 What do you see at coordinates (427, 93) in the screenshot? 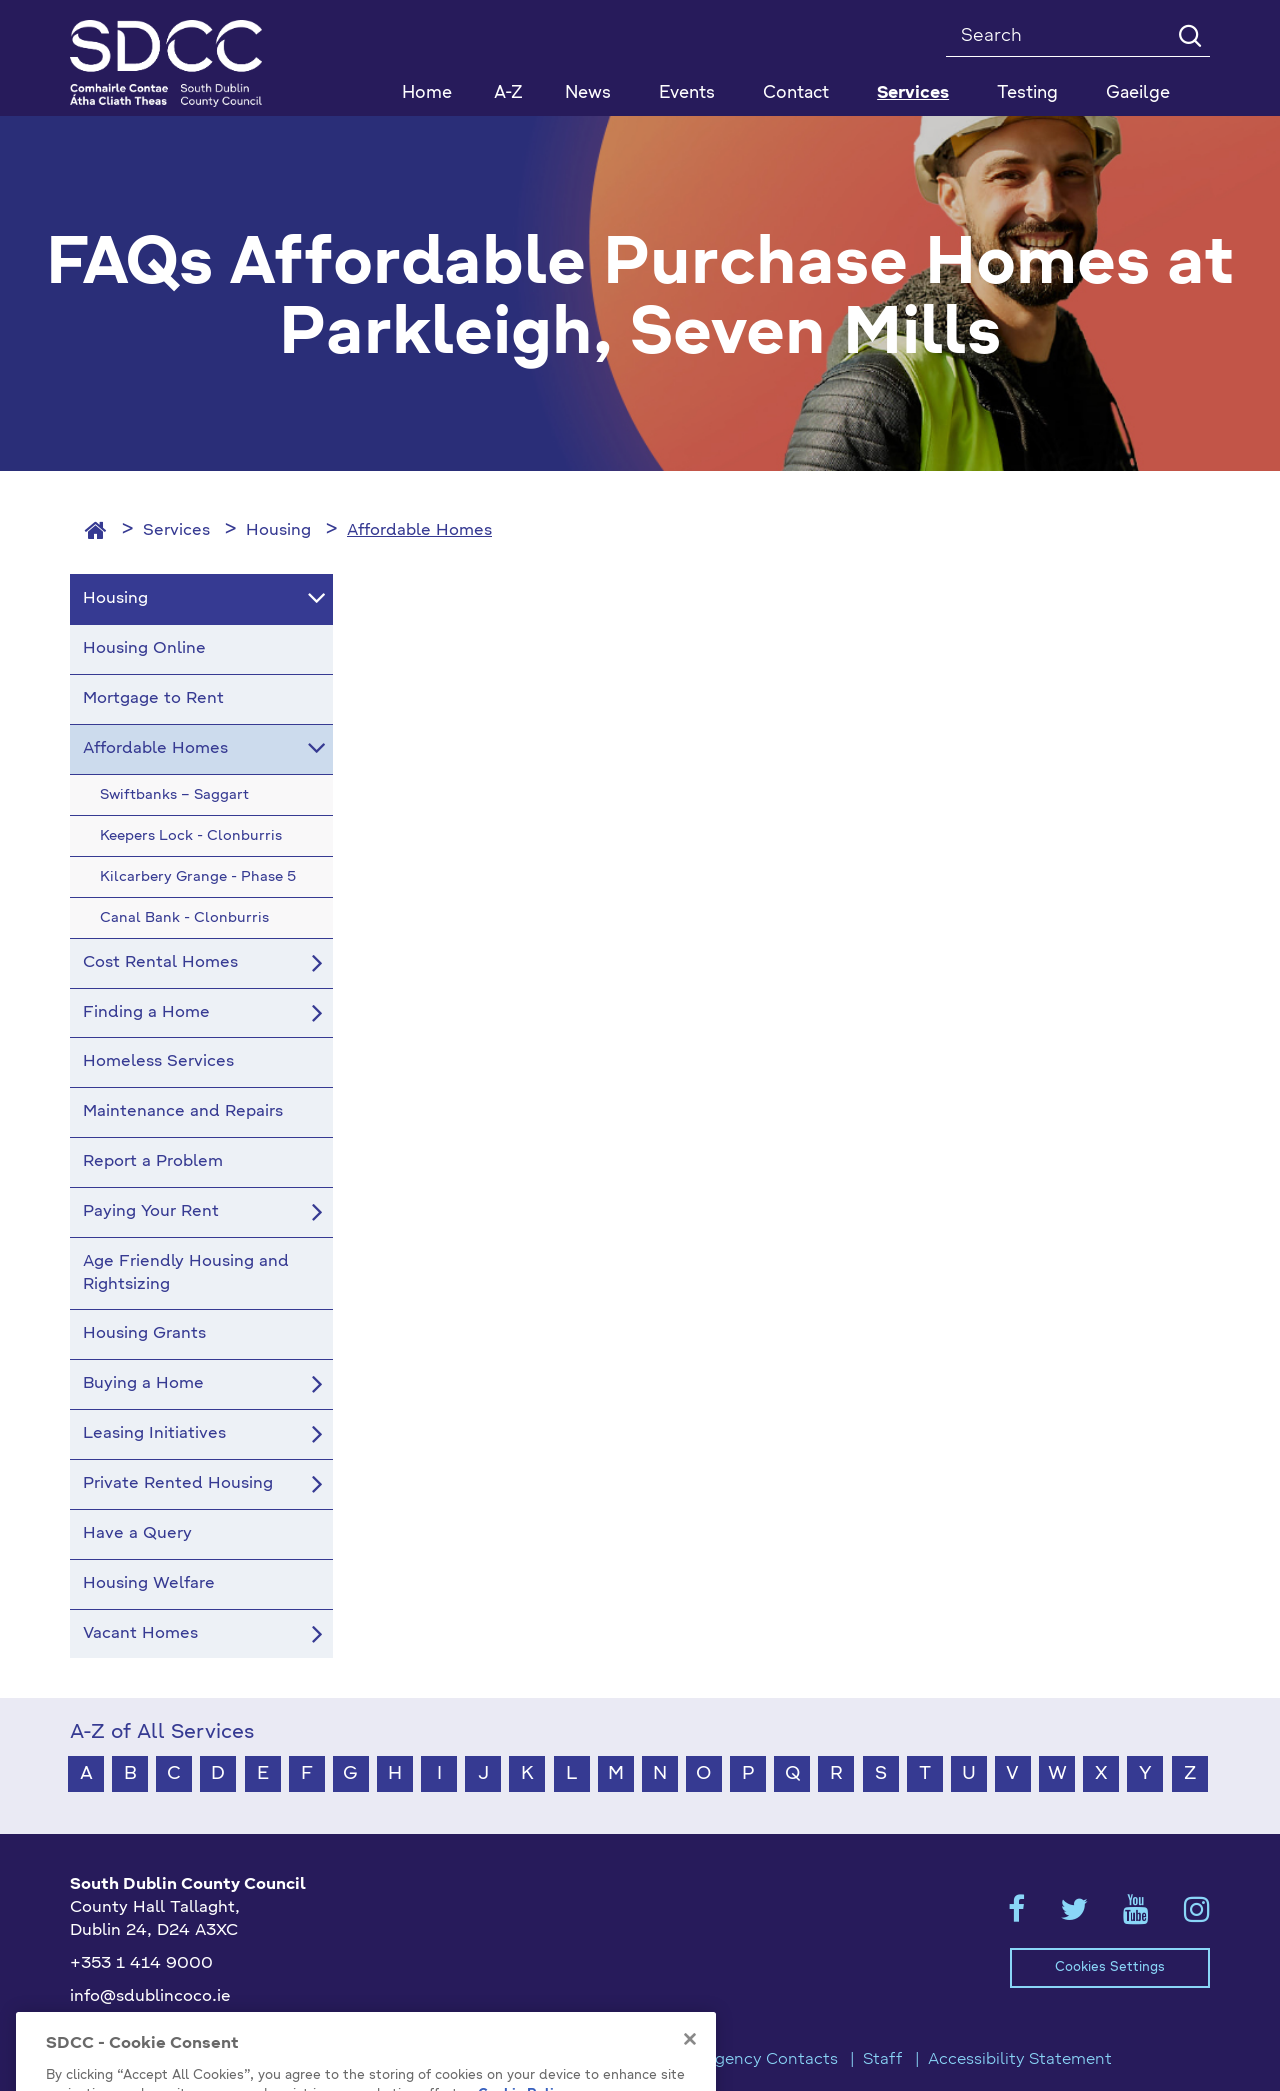
I see `Home` at bounding box center [427, 93].